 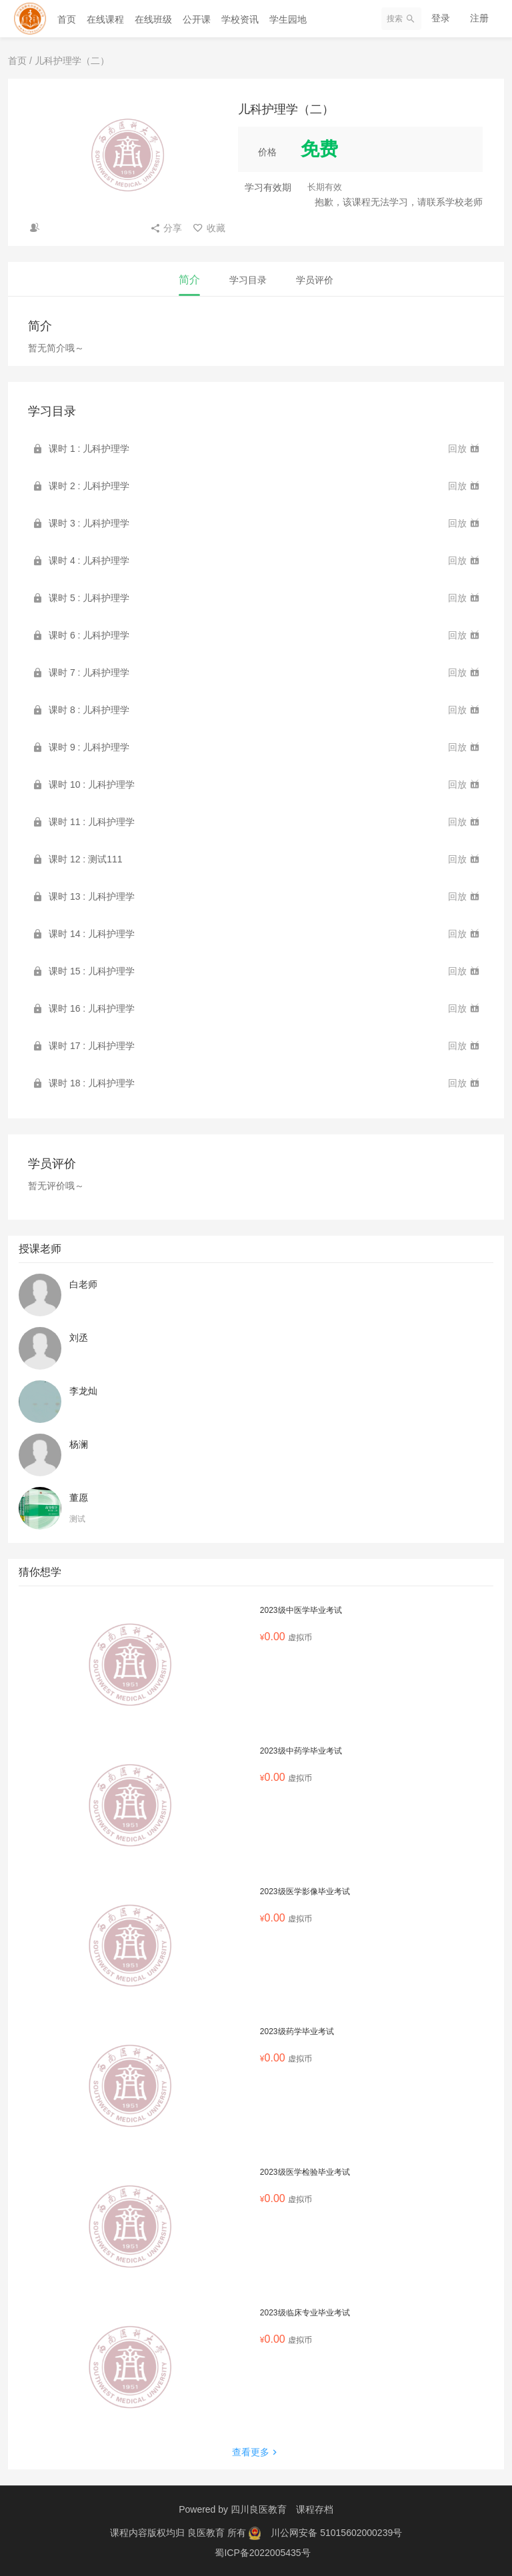 What do you see at coordinates (89, 560) in the screenshot?
I see `课时 4 : 儿科护理学` at bounding box center [89, 560].